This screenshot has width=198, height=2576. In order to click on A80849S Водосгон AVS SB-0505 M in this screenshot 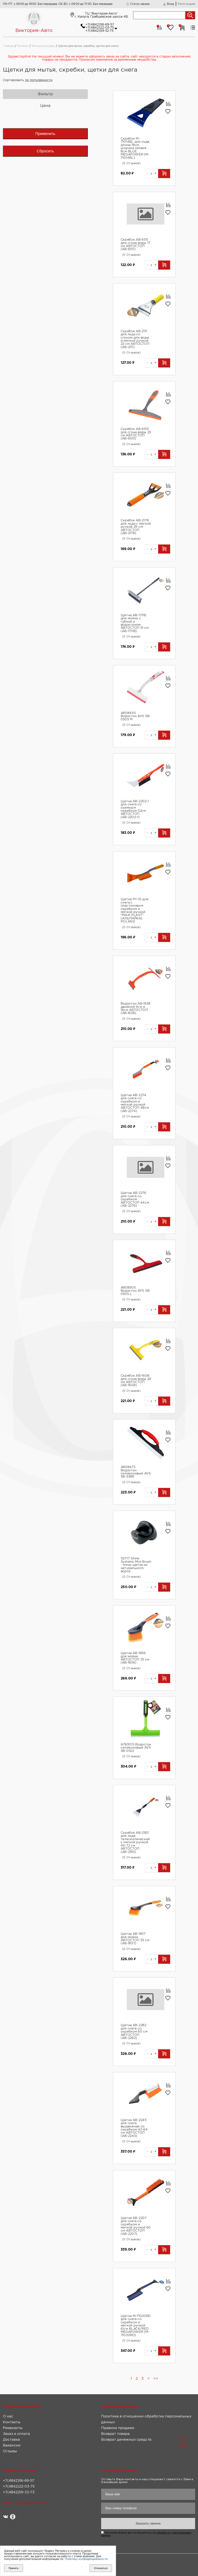, I will do `click(136, 716)`.